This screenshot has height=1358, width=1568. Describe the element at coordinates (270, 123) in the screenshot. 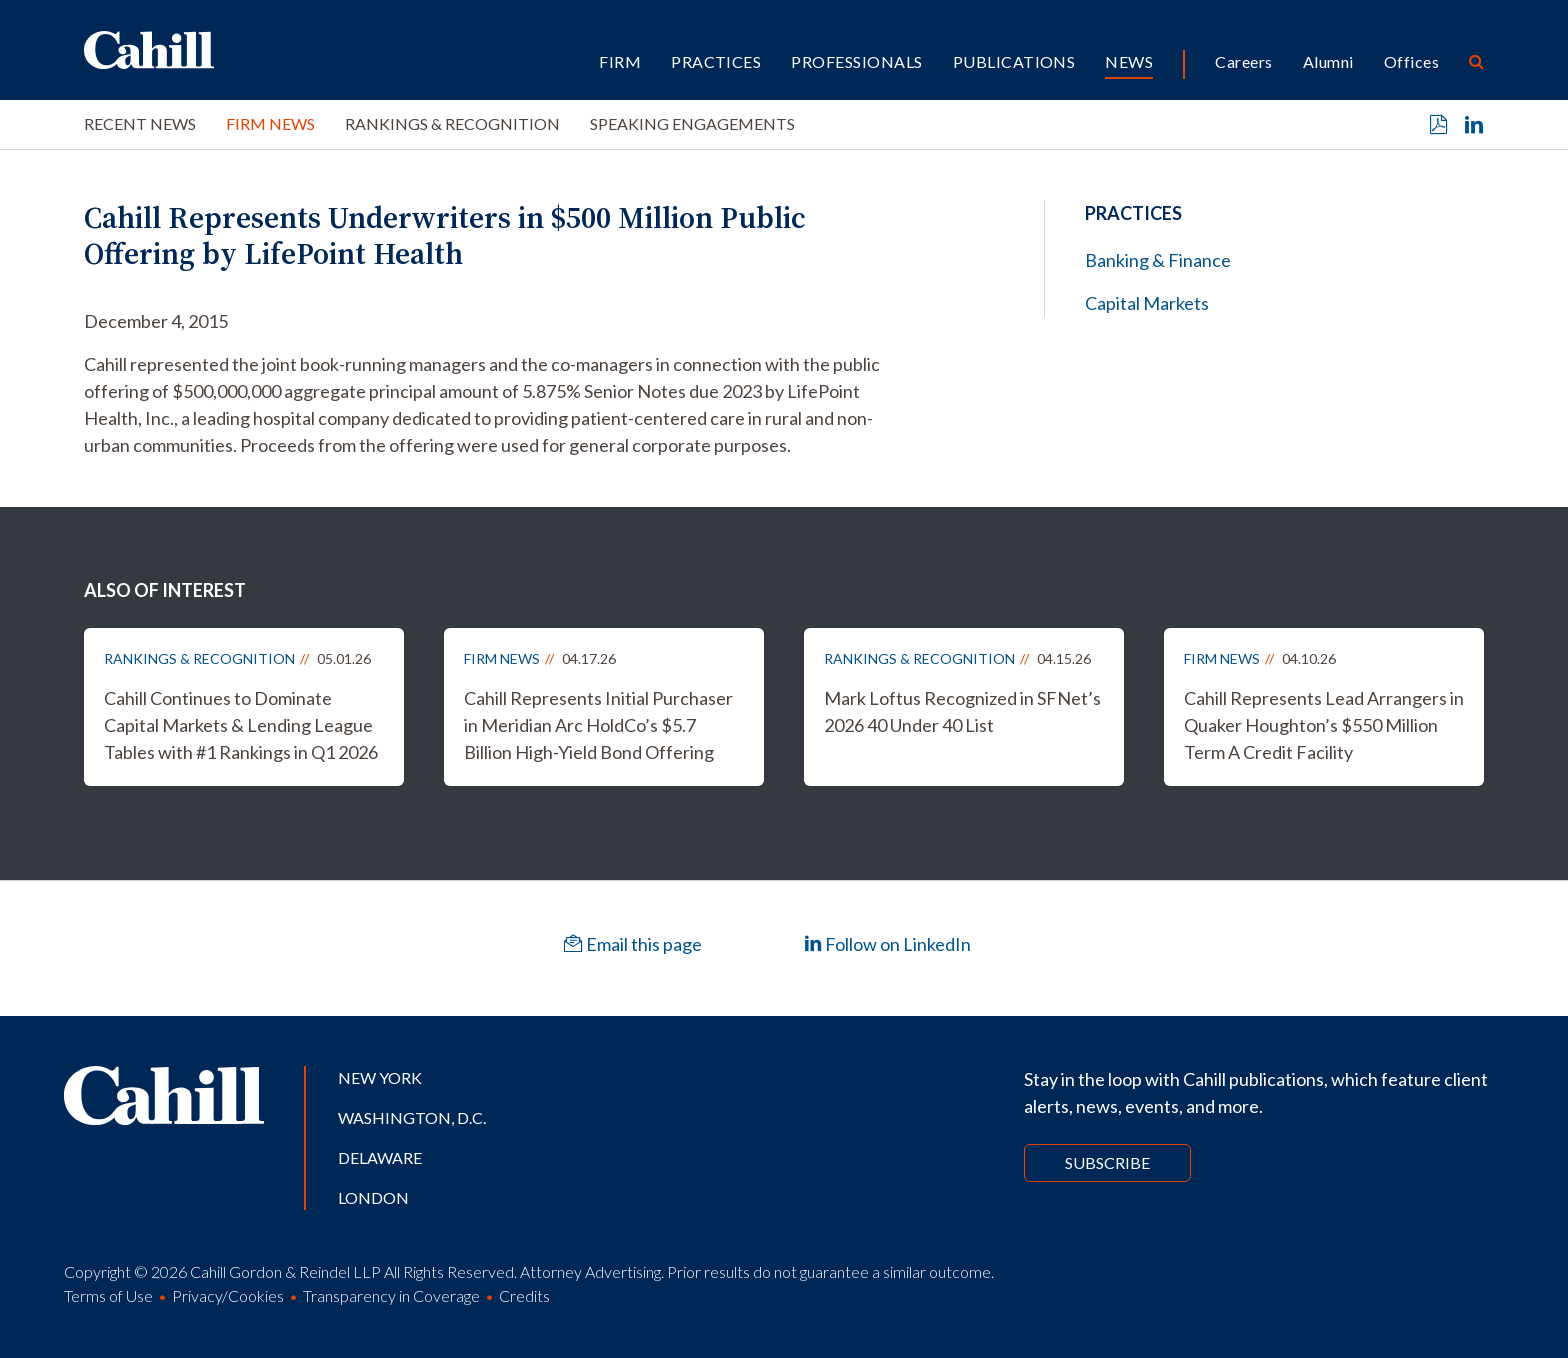

I see `Firm News` at that location.